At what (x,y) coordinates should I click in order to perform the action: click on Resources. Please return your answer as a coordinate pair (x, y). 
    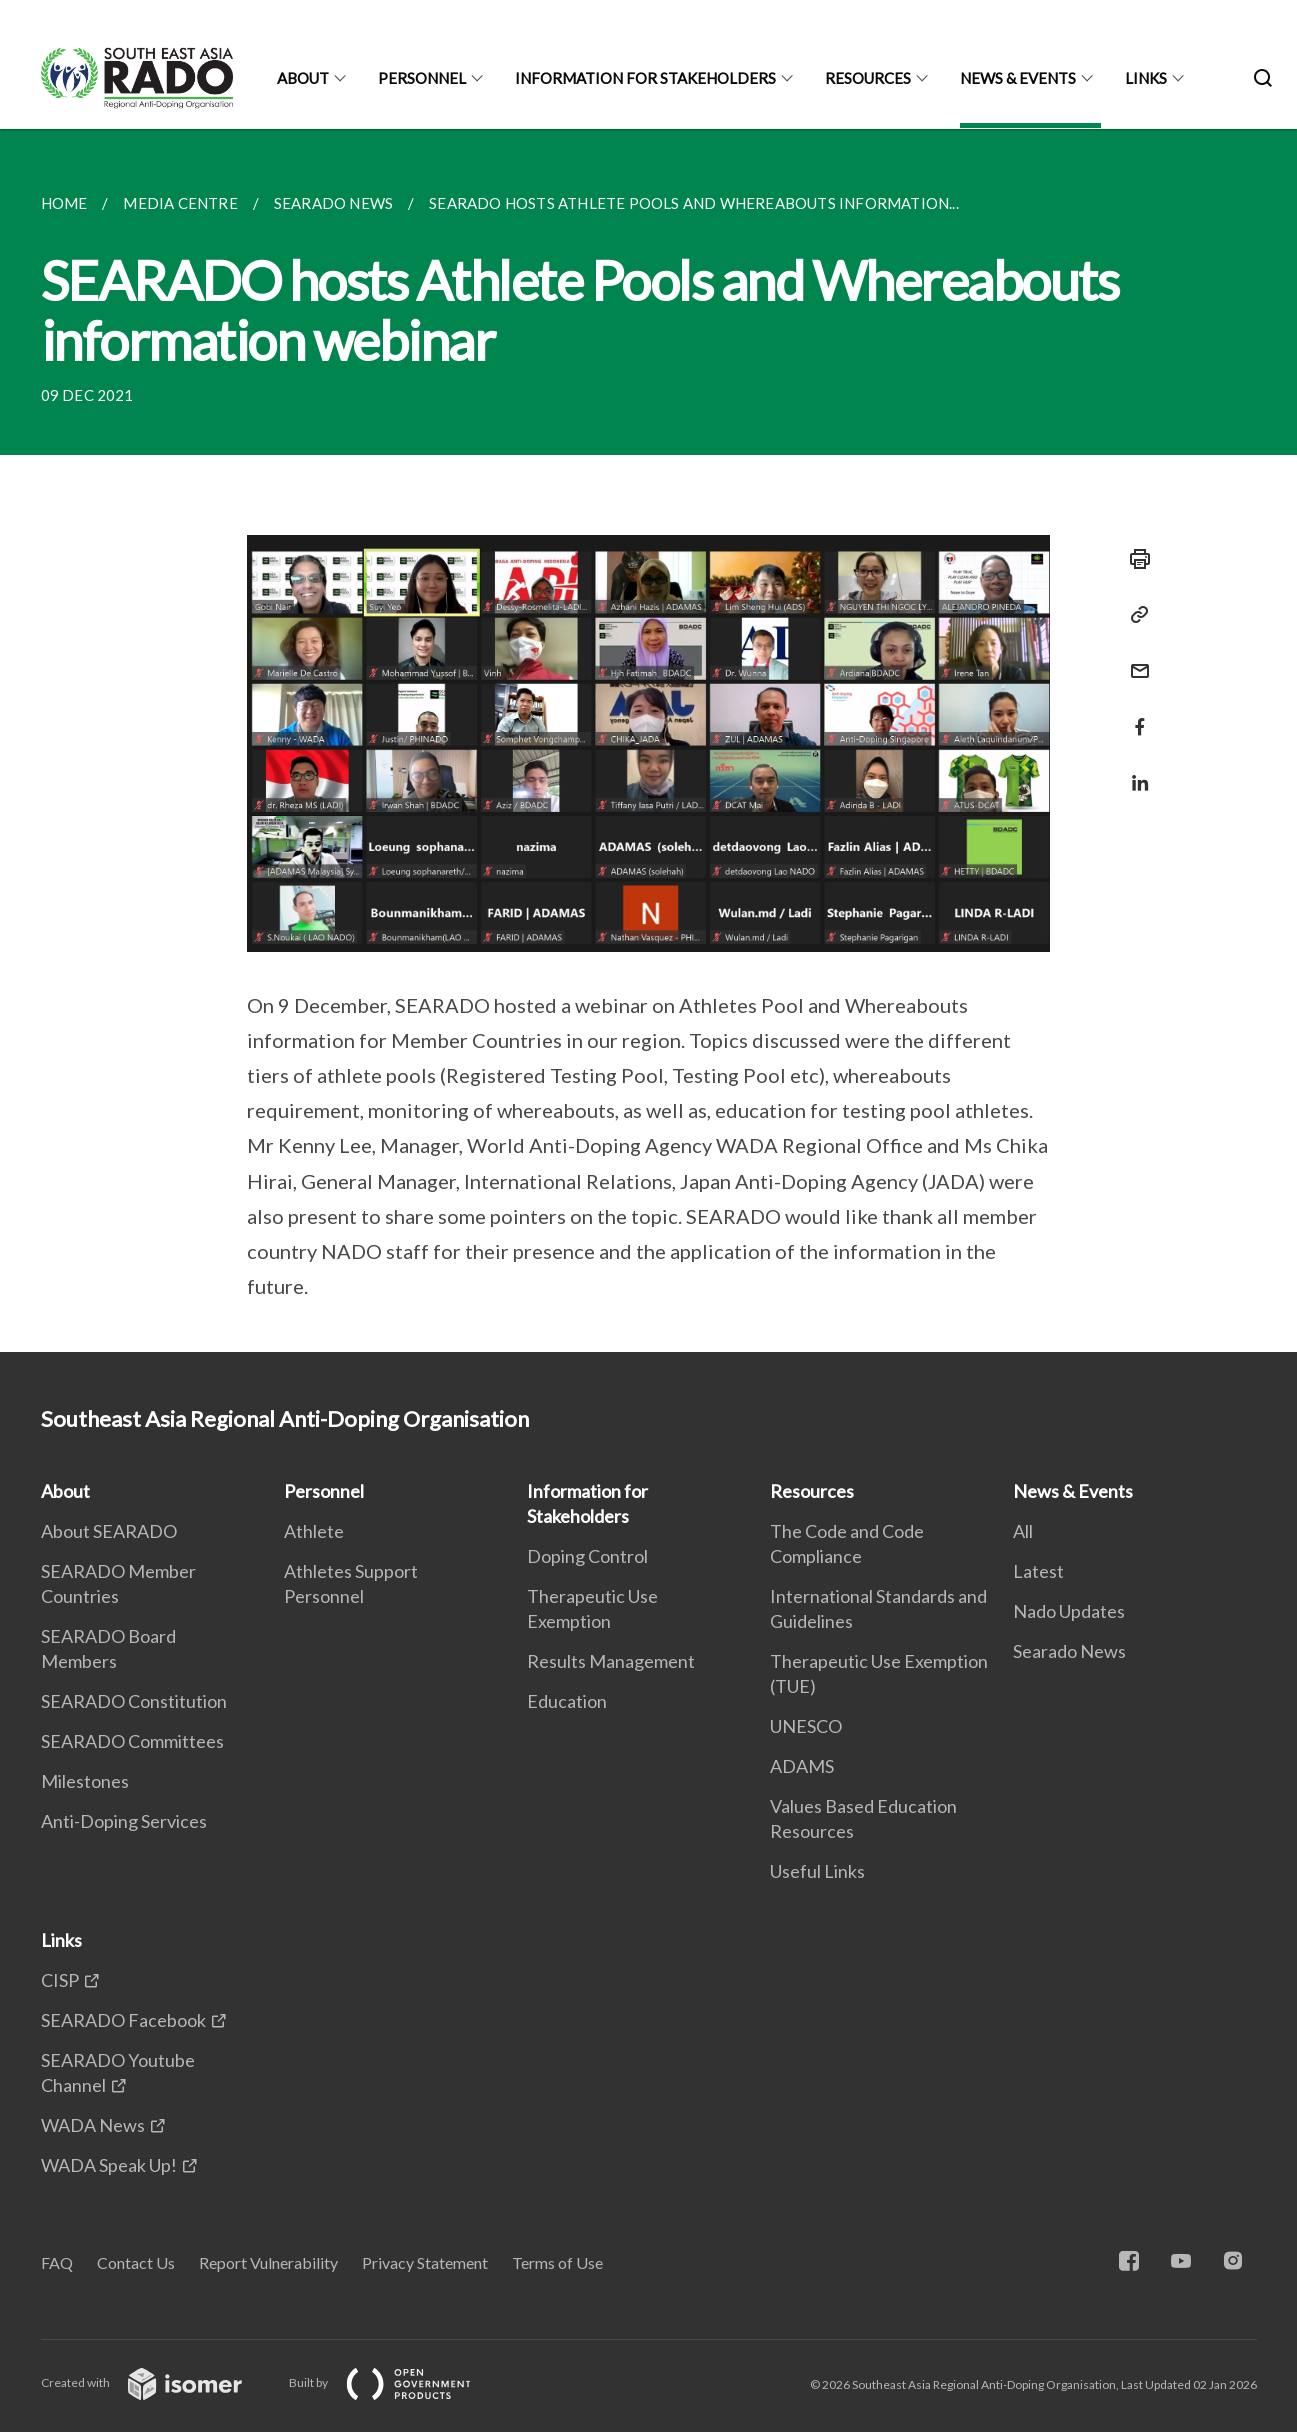
    Looking at the image, I should click on (868, 78).